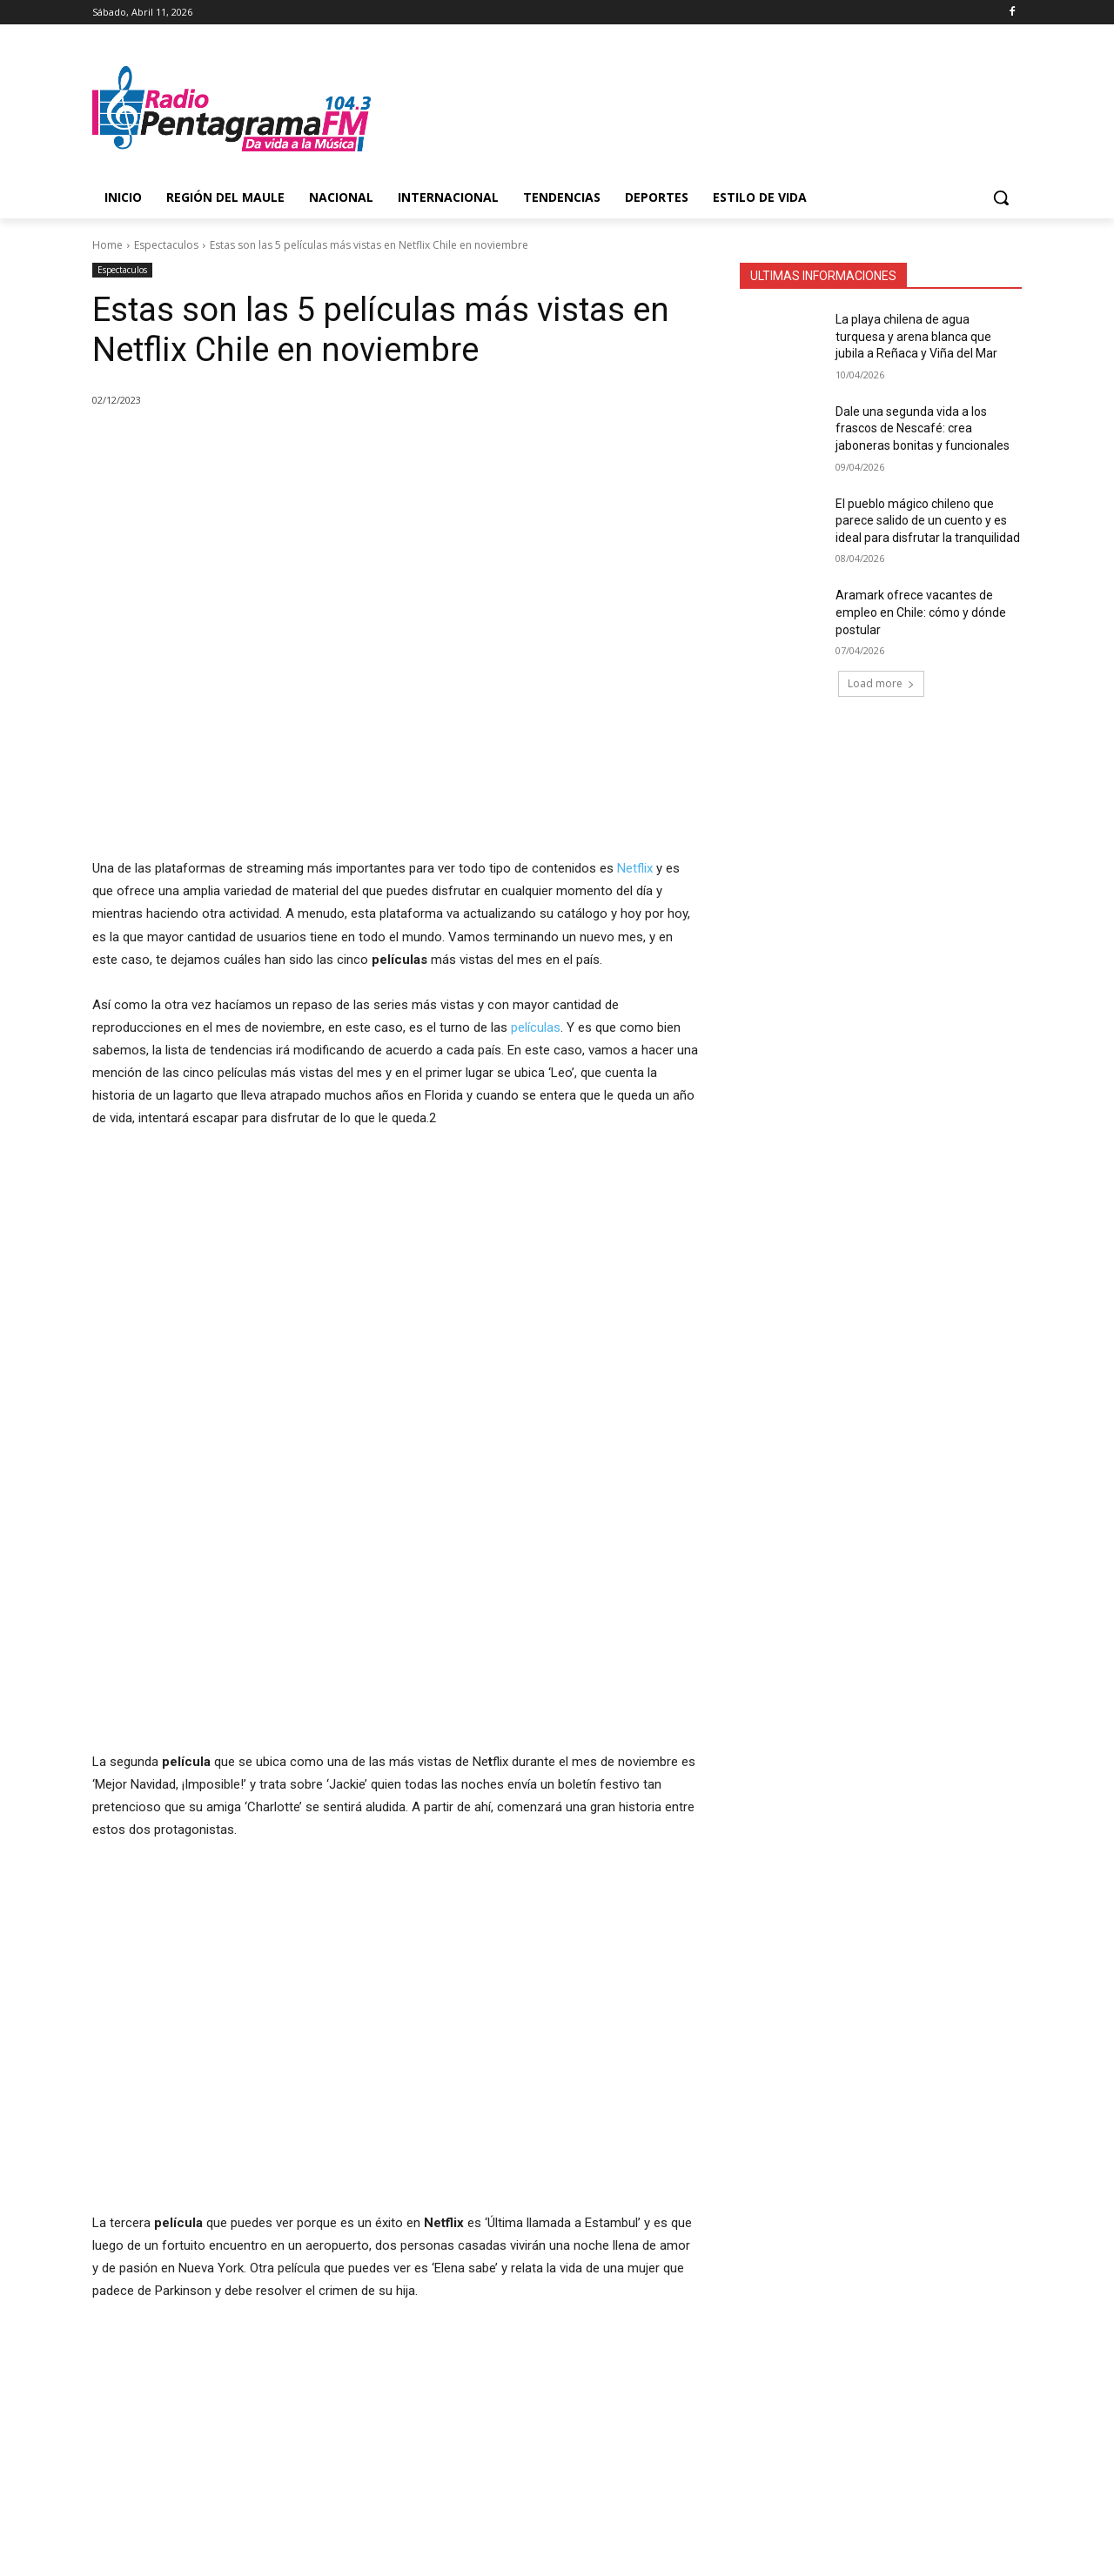 This screenshot has width=1114, height=2576. What do you see at coordinates (535, 1027) in the screenshot?
I see `películas` at bounding box center [535, 1027].